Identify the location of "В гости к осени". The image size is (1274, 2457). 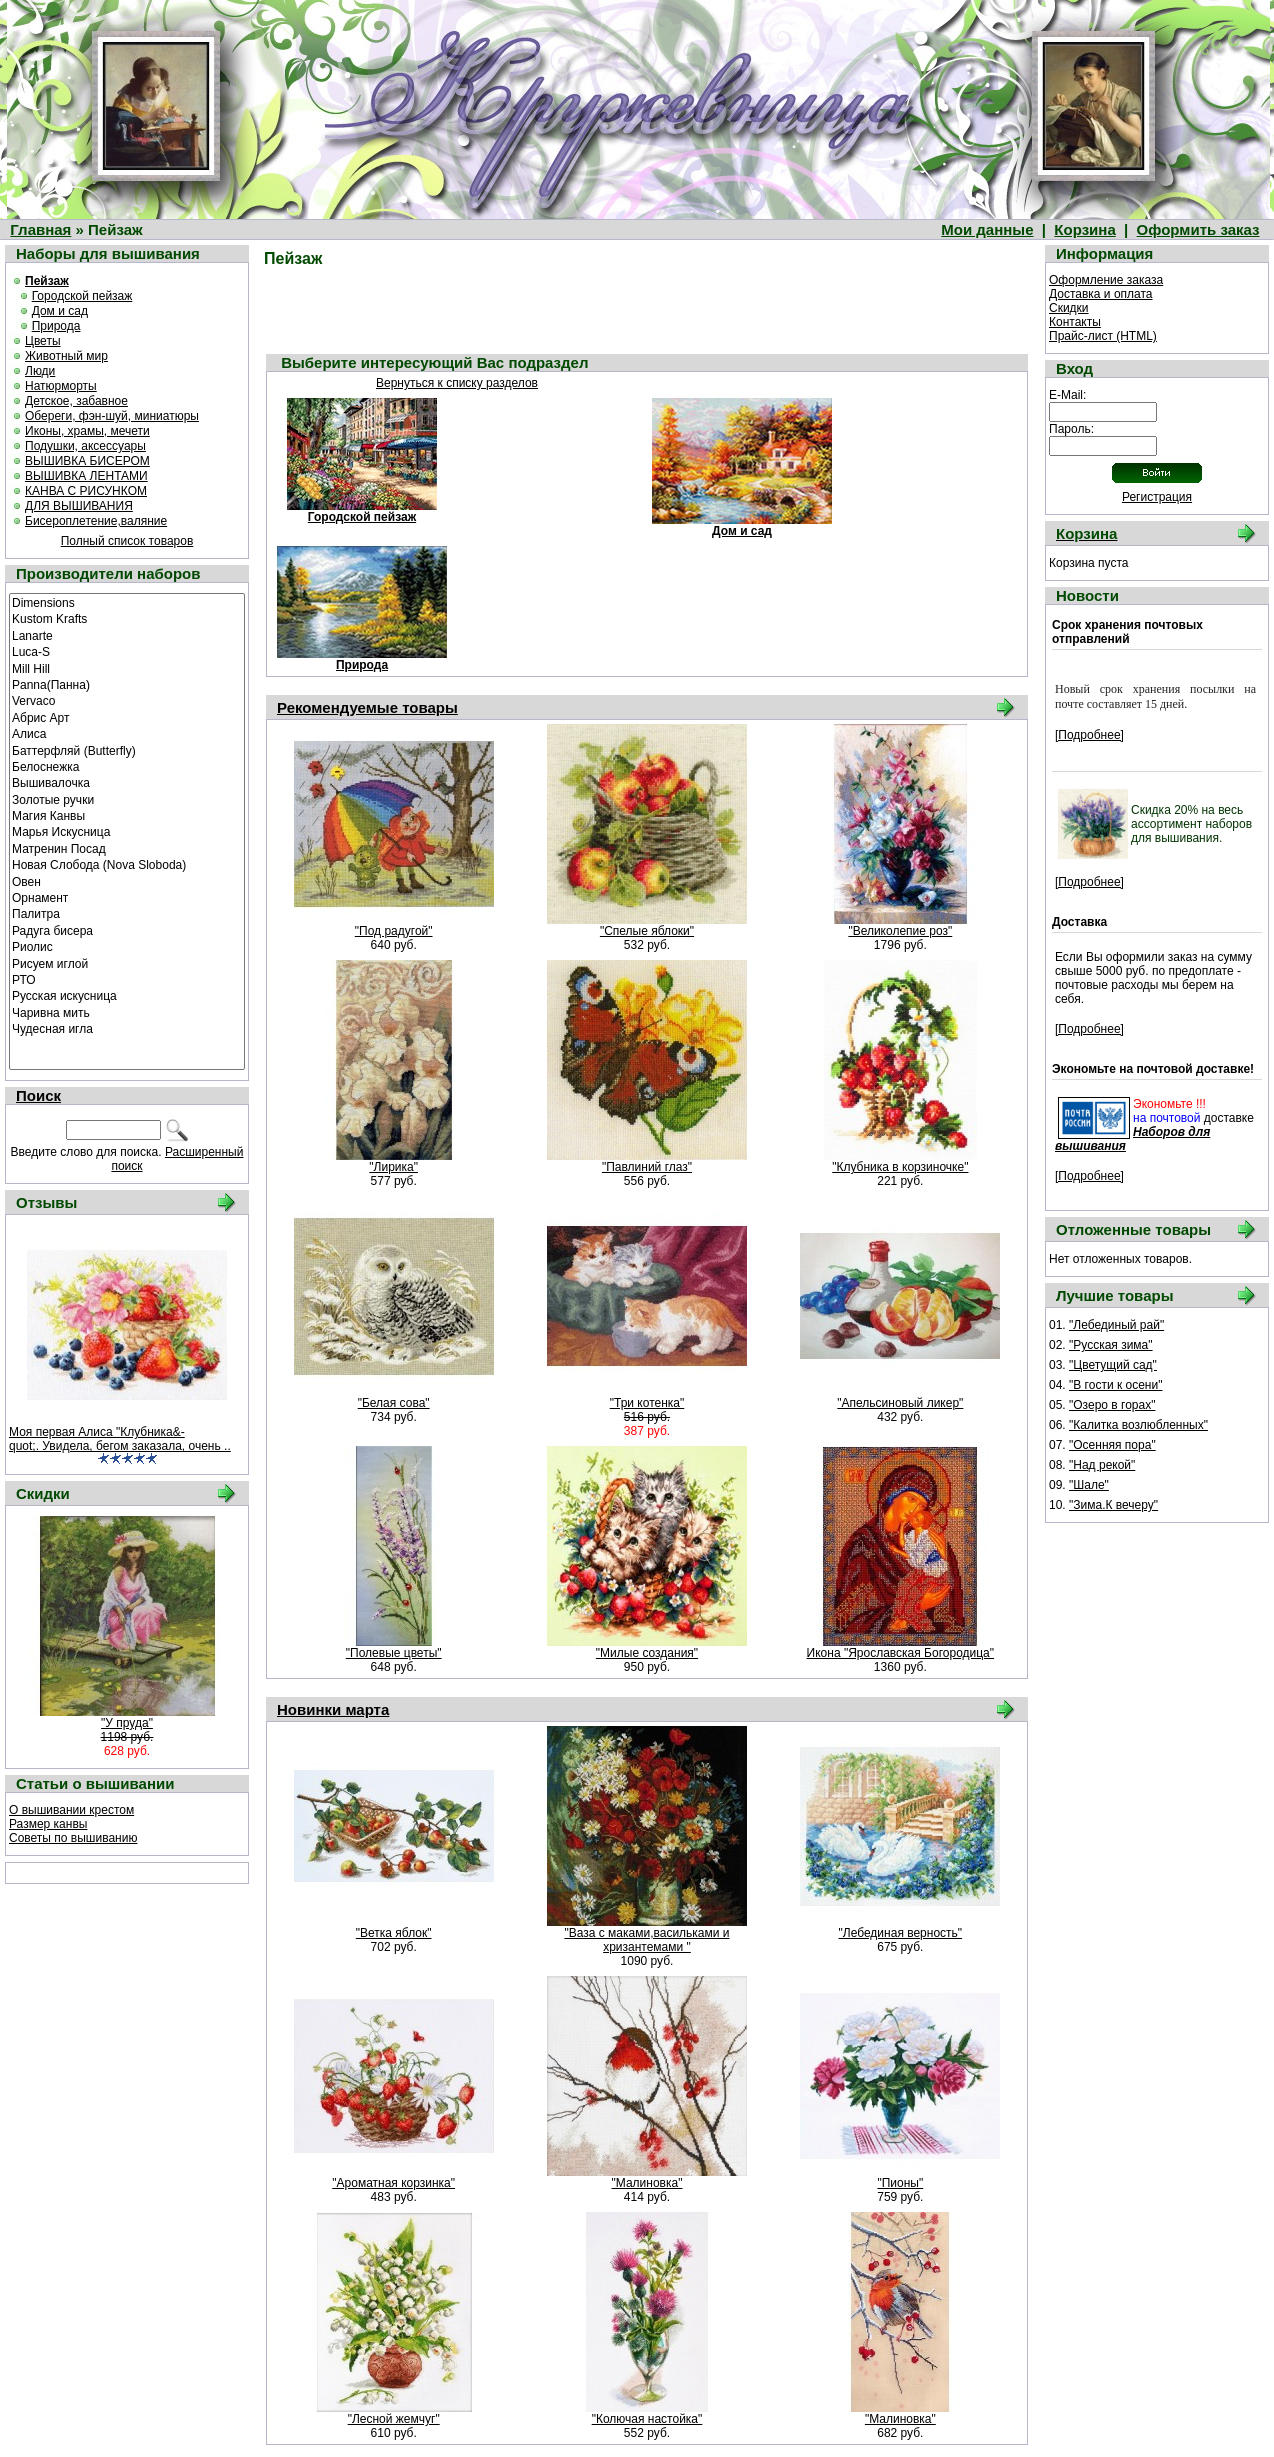
(1115, 1385).